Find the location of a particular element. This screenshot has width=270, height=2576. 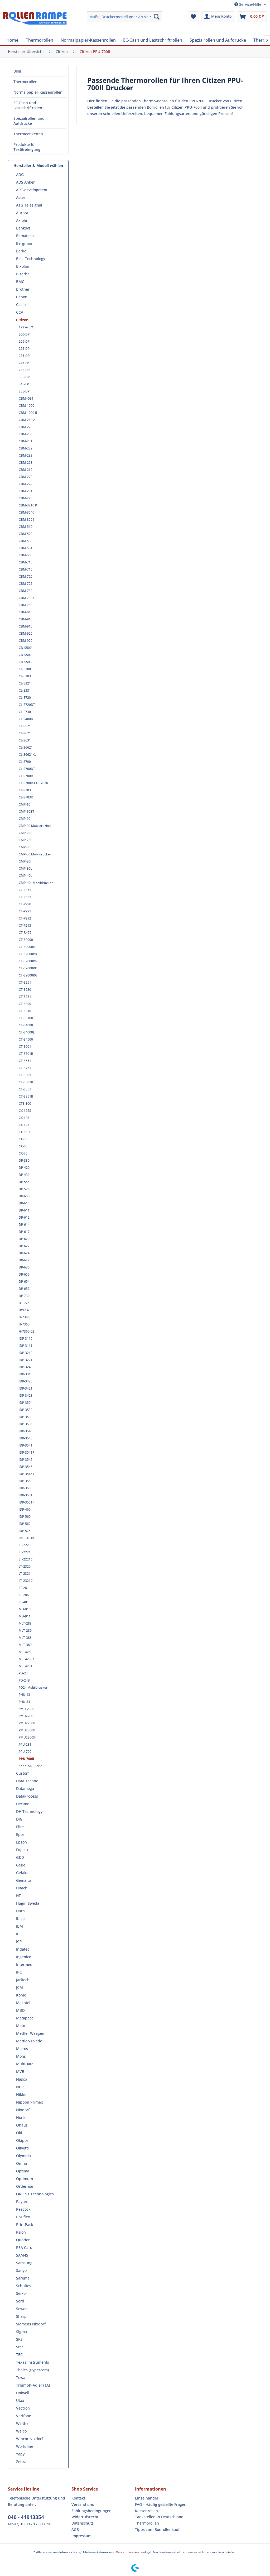

Nasco is located at coordinates (21, 2079).